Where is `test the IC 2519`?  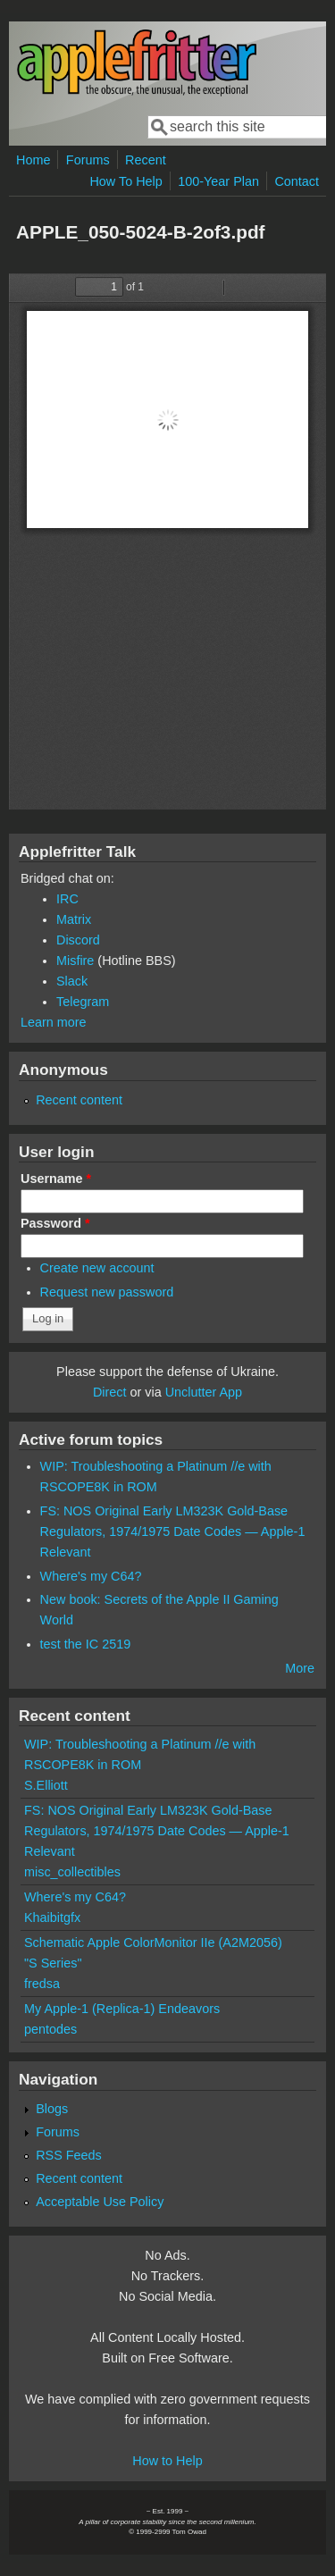 test the IC 2519 is located at coordinates (85, 1644).